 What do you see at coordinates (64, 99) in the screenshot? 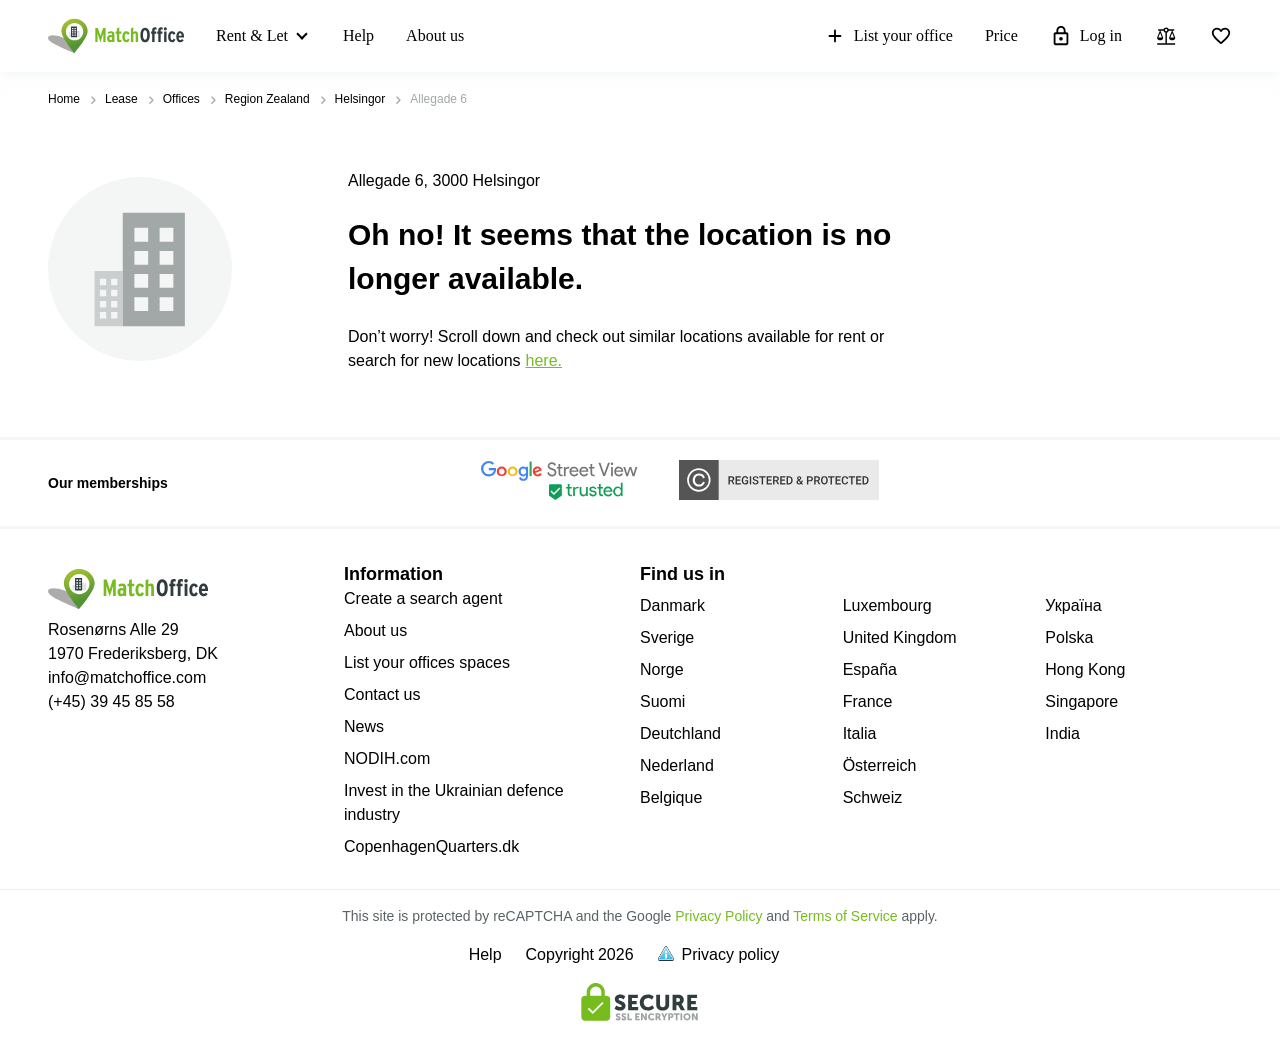
I see `Home` at bounding box center [64, 99].